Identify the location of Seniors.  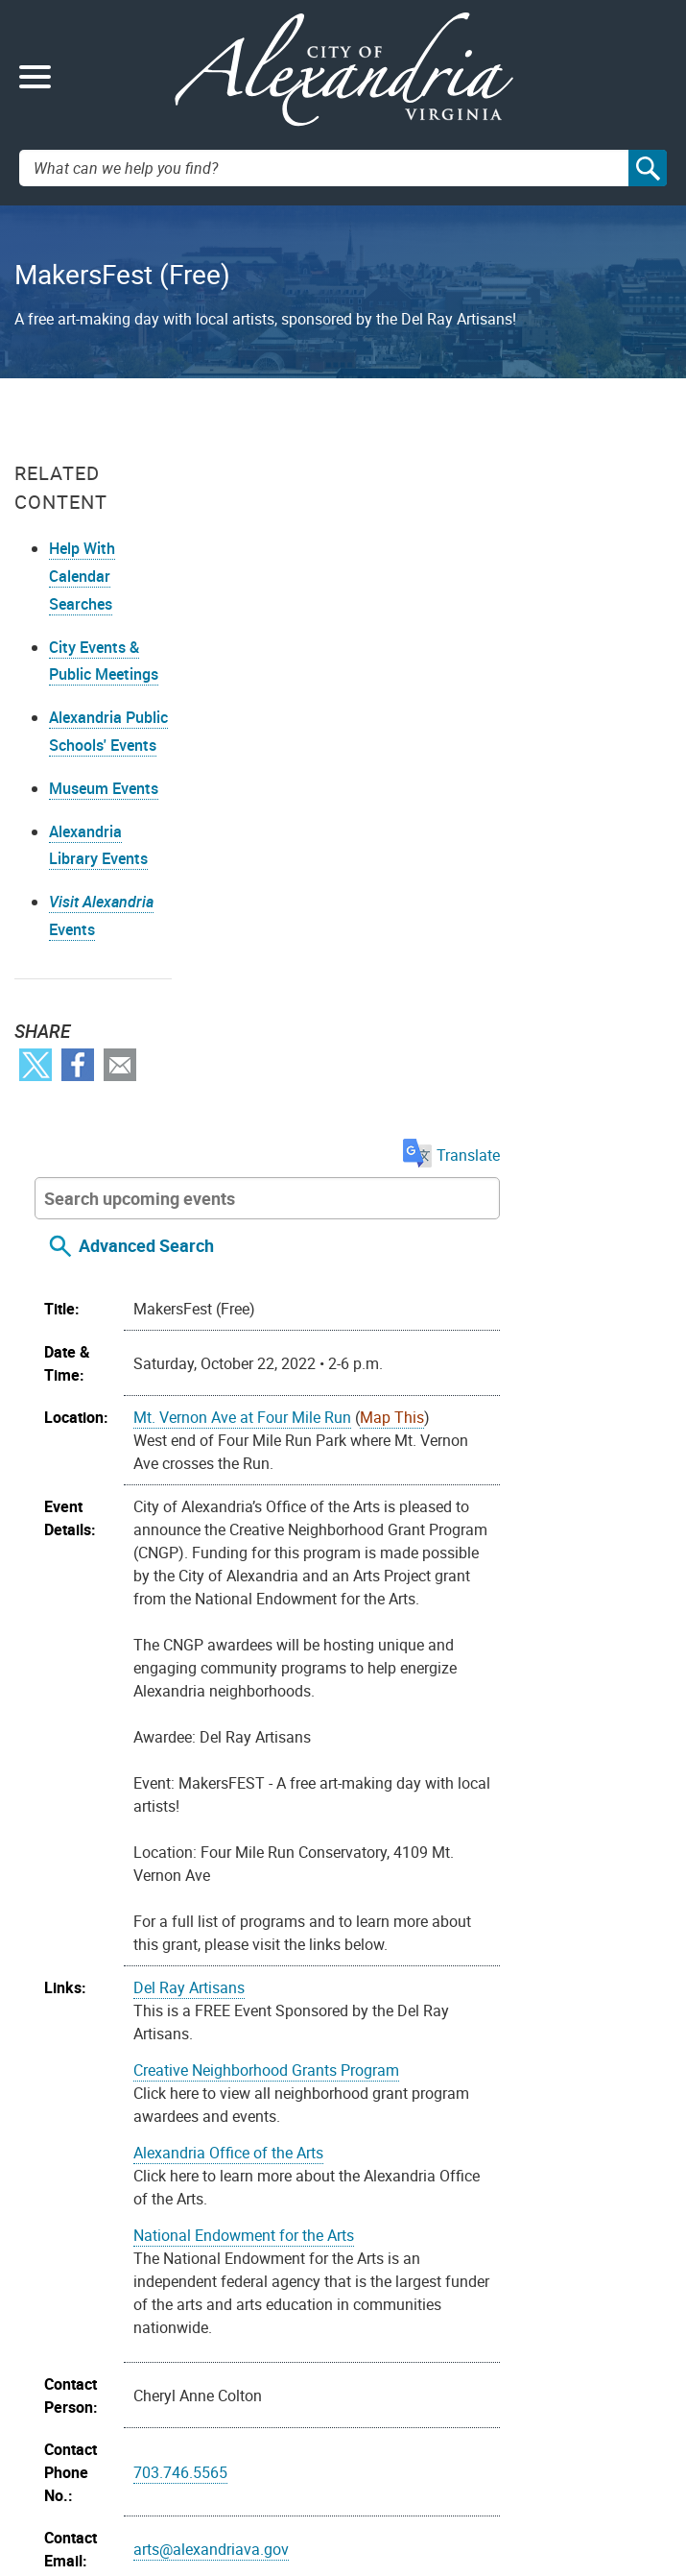
(547, 2027).